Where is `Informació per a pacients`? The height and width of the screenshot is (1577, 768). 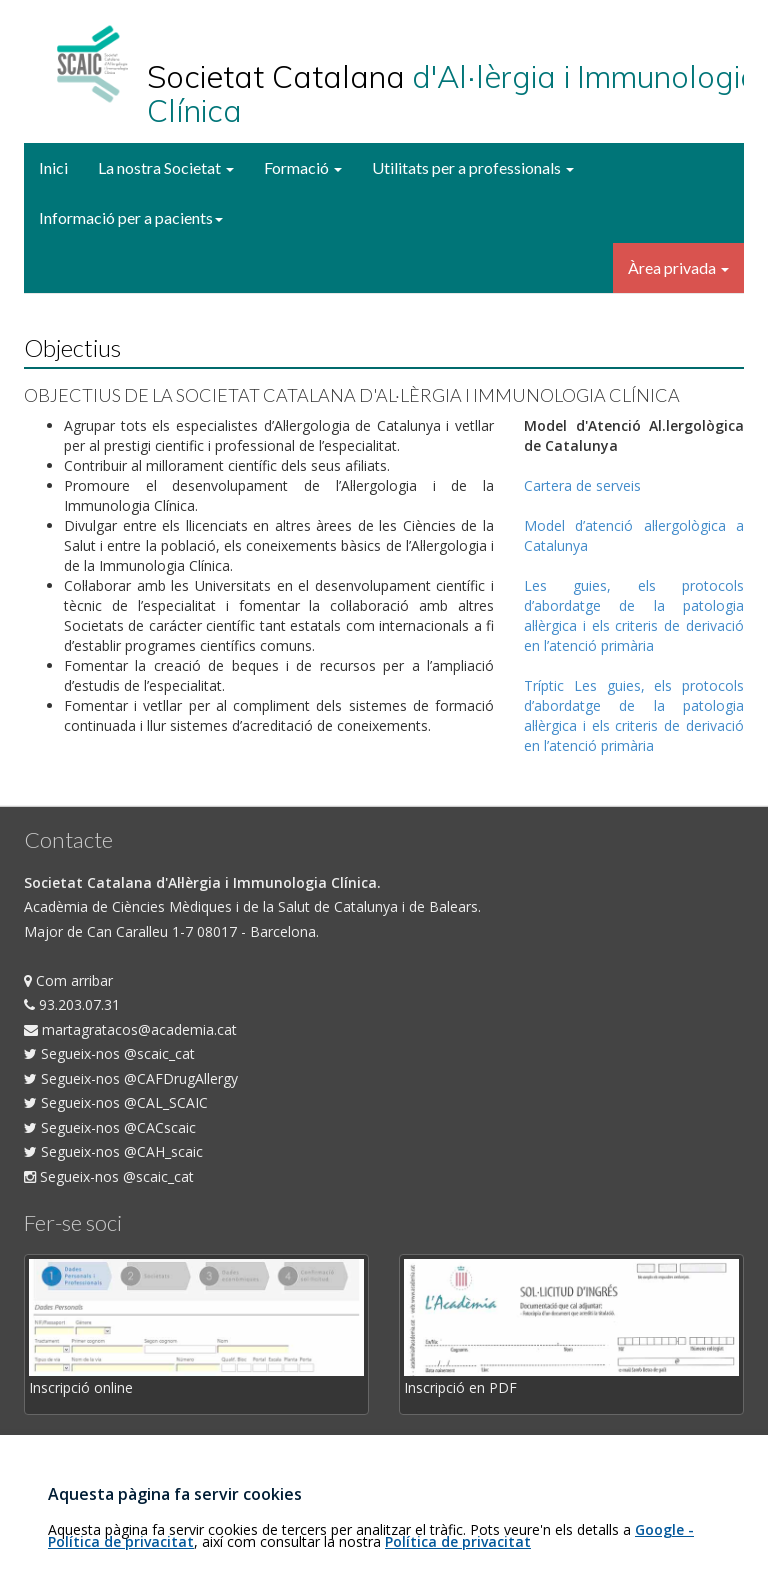
Informació per a pacients is located at coordinates (131, 217).